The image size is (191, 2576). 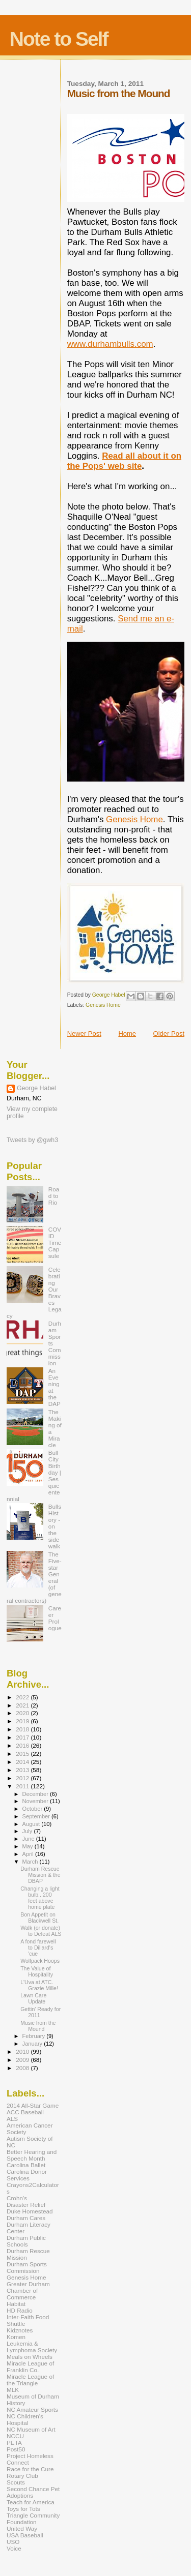 I want to click on 2022, so click(x=23, y=1697).